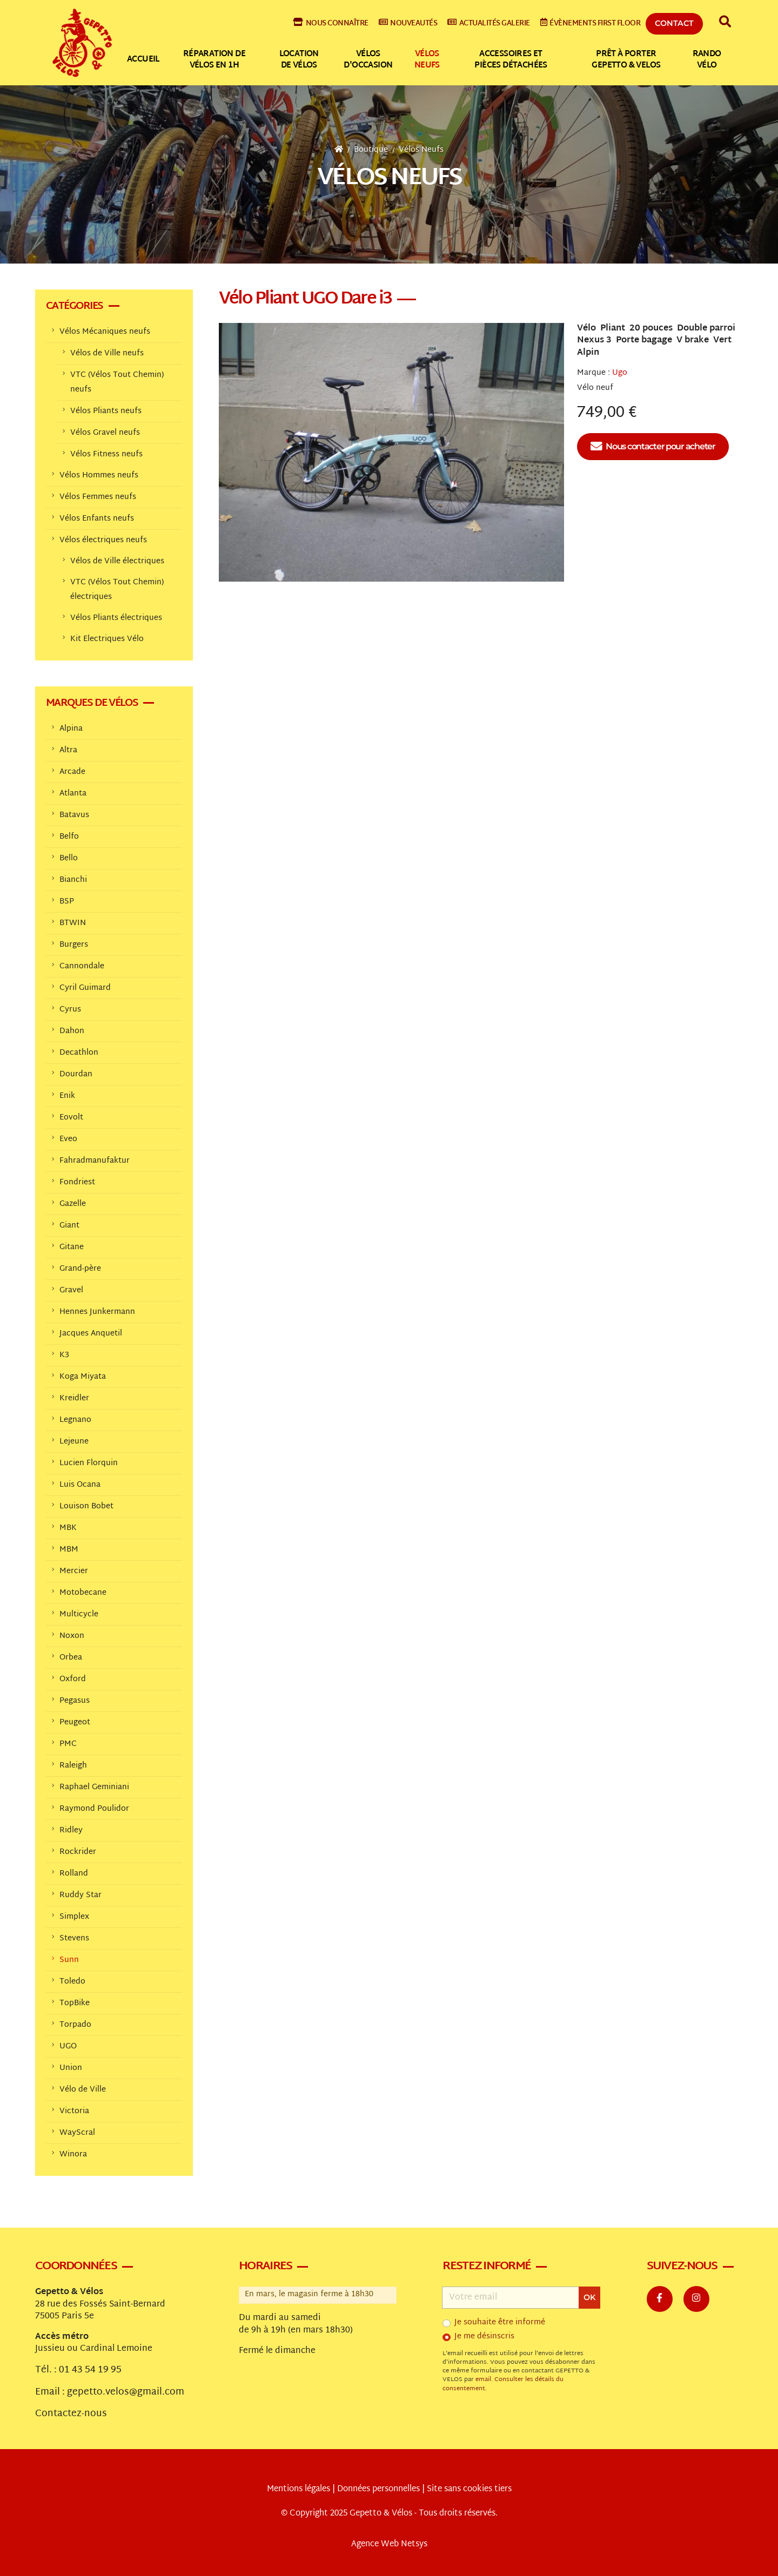 Image resolution: width=778 pixels, height=2576 pixels. I want to click on Gazelle, so click(72, 1204).